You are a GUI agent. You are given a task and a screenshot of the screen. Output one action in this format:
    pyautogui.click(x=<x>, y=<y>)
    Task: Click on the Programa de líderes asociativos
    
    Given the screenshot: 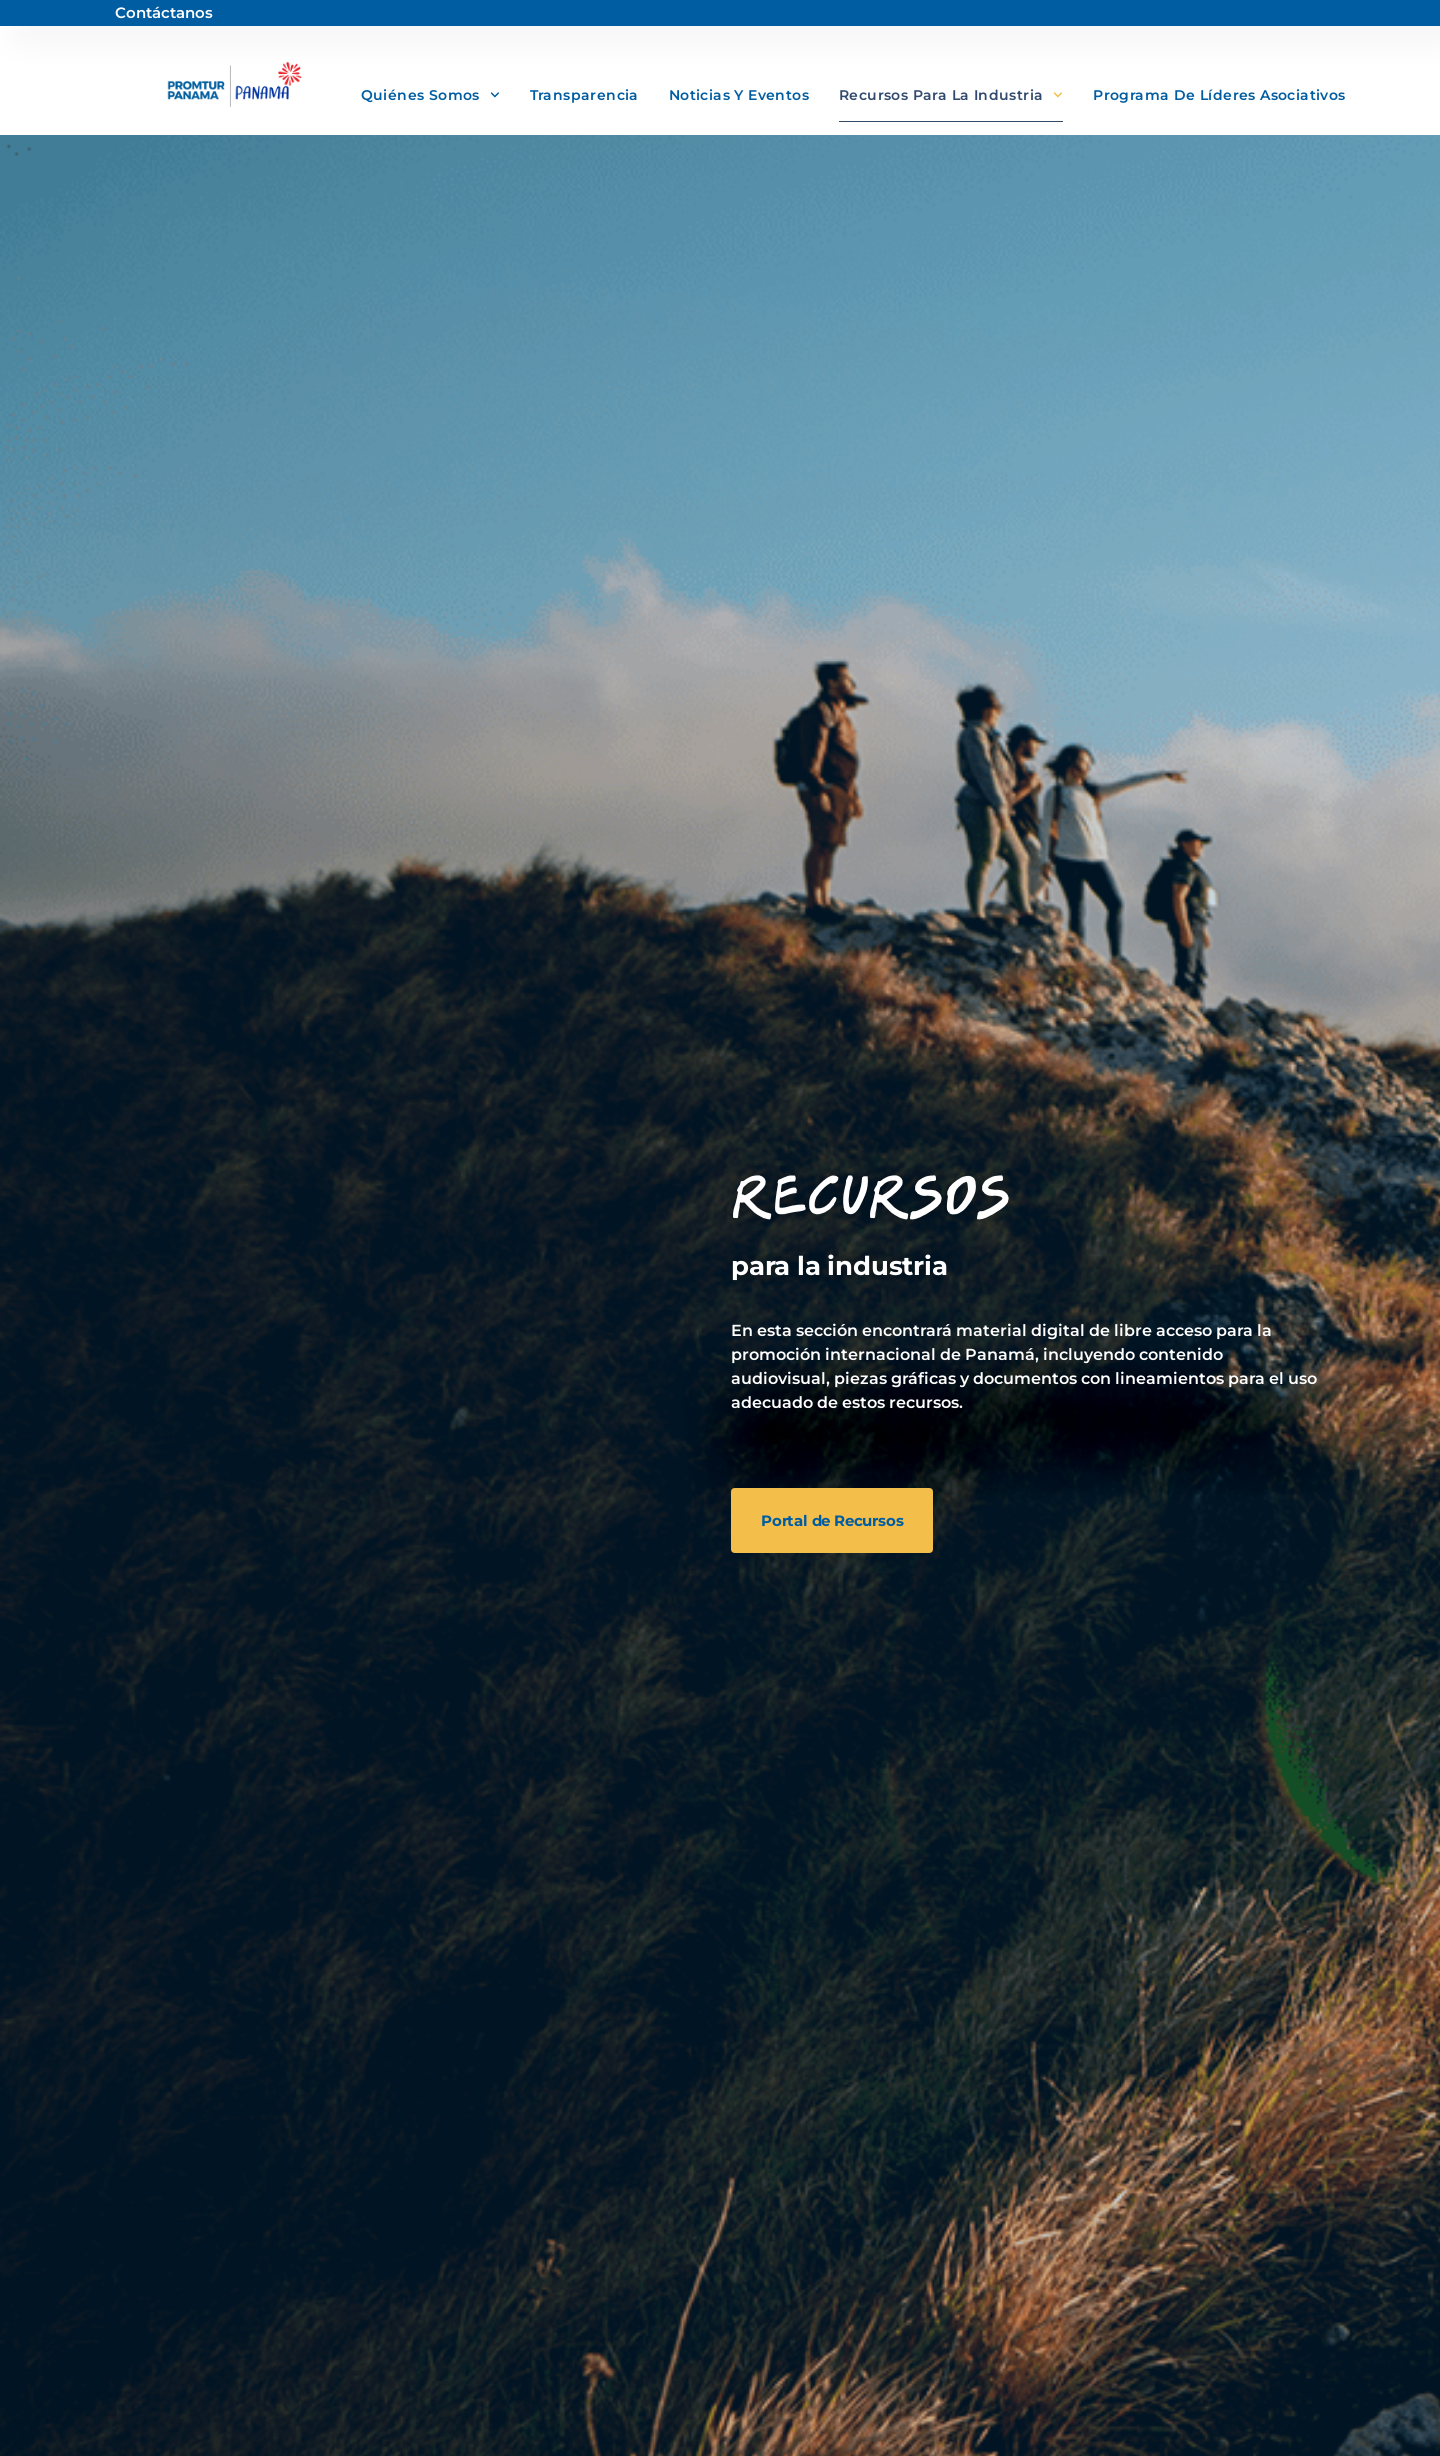 What is the action you would take?
    pyautogui.click(x=1219, y=95)
    